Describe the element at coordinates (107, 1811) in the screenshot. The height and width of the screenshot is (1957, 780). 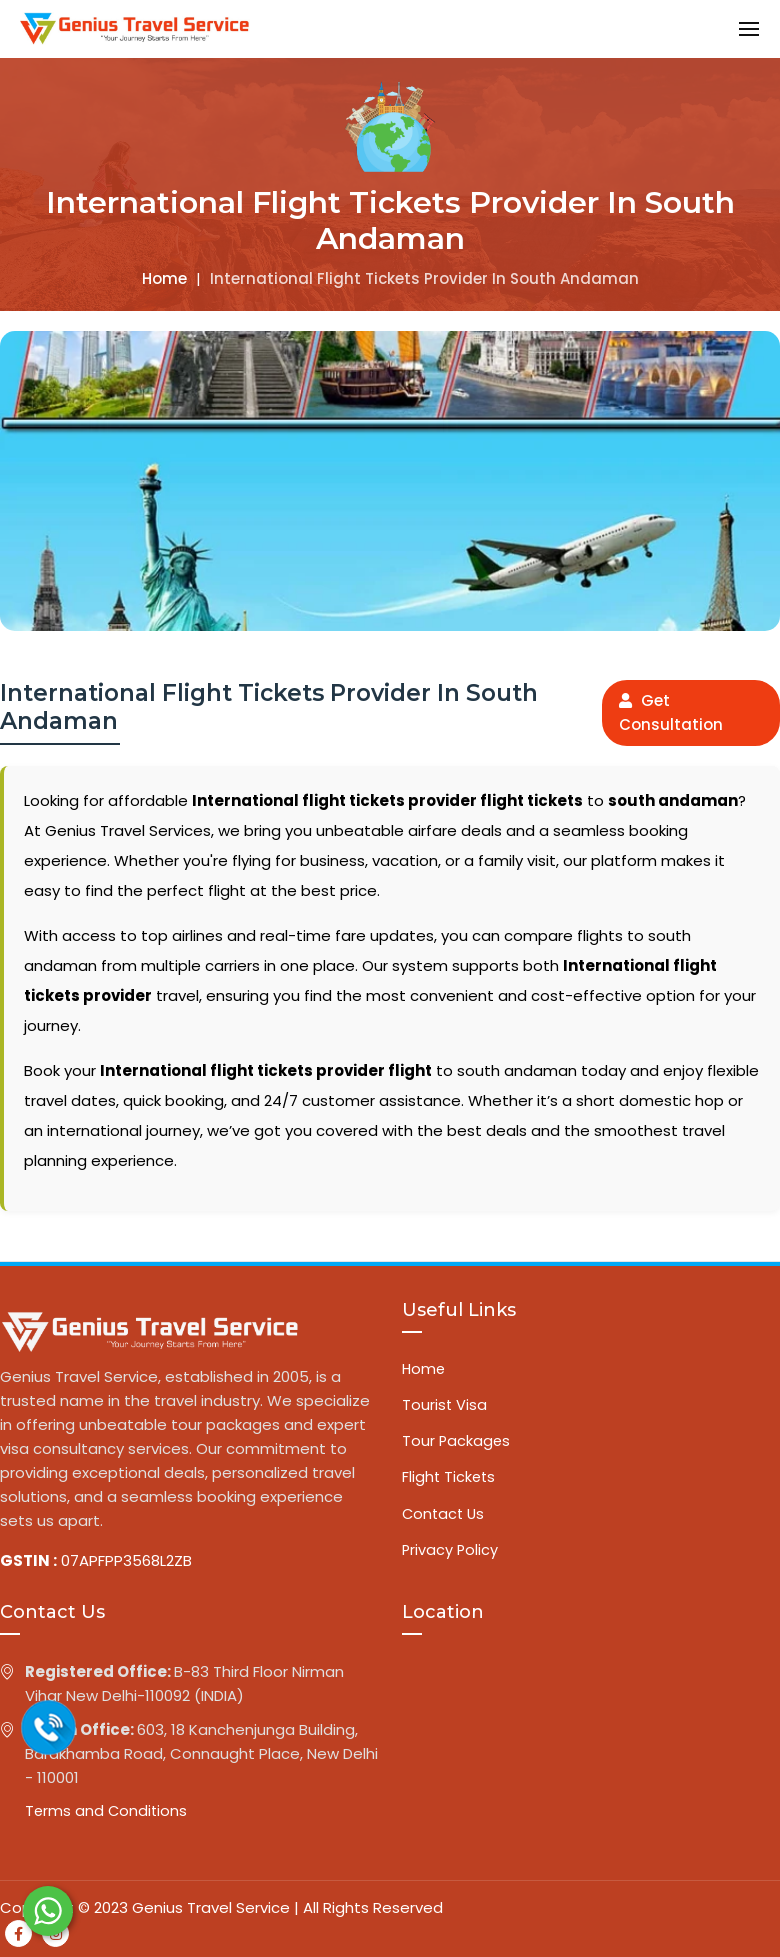
I see `Terms and Conditions` at that location.